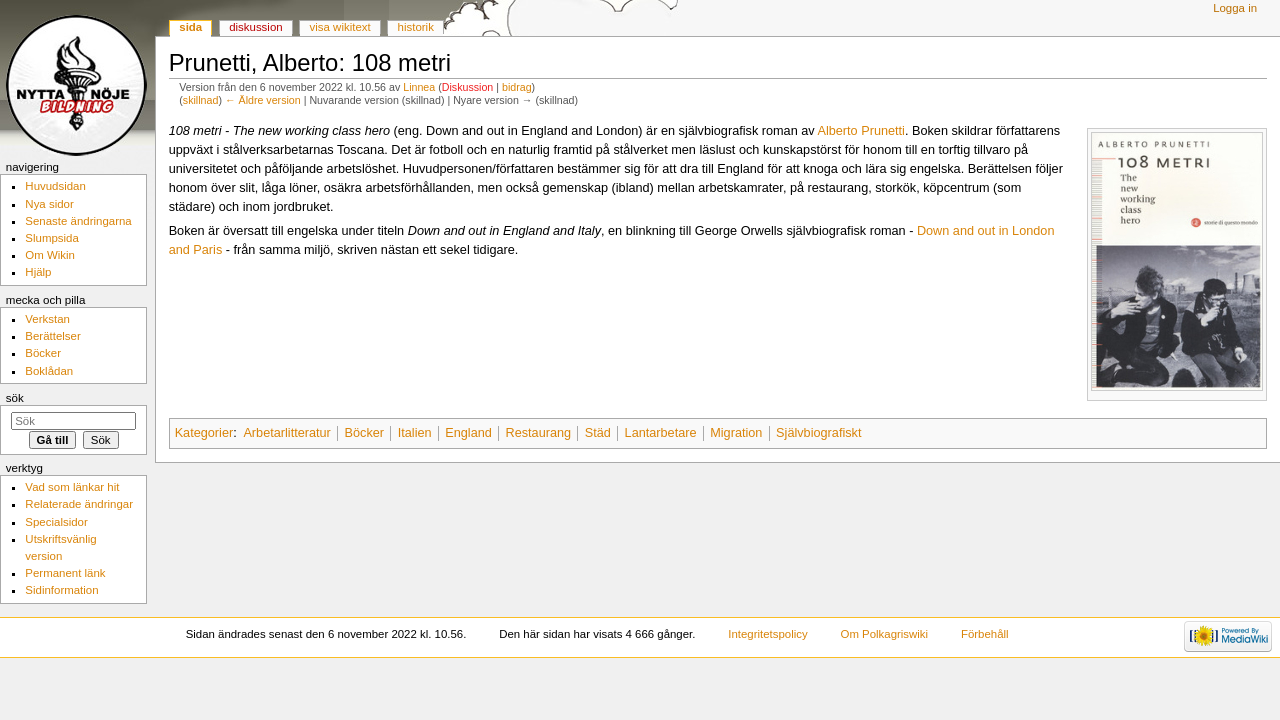 The height and width of the screenshot is (720, 1280). I want to click on Kategorier, so click(204, 433).